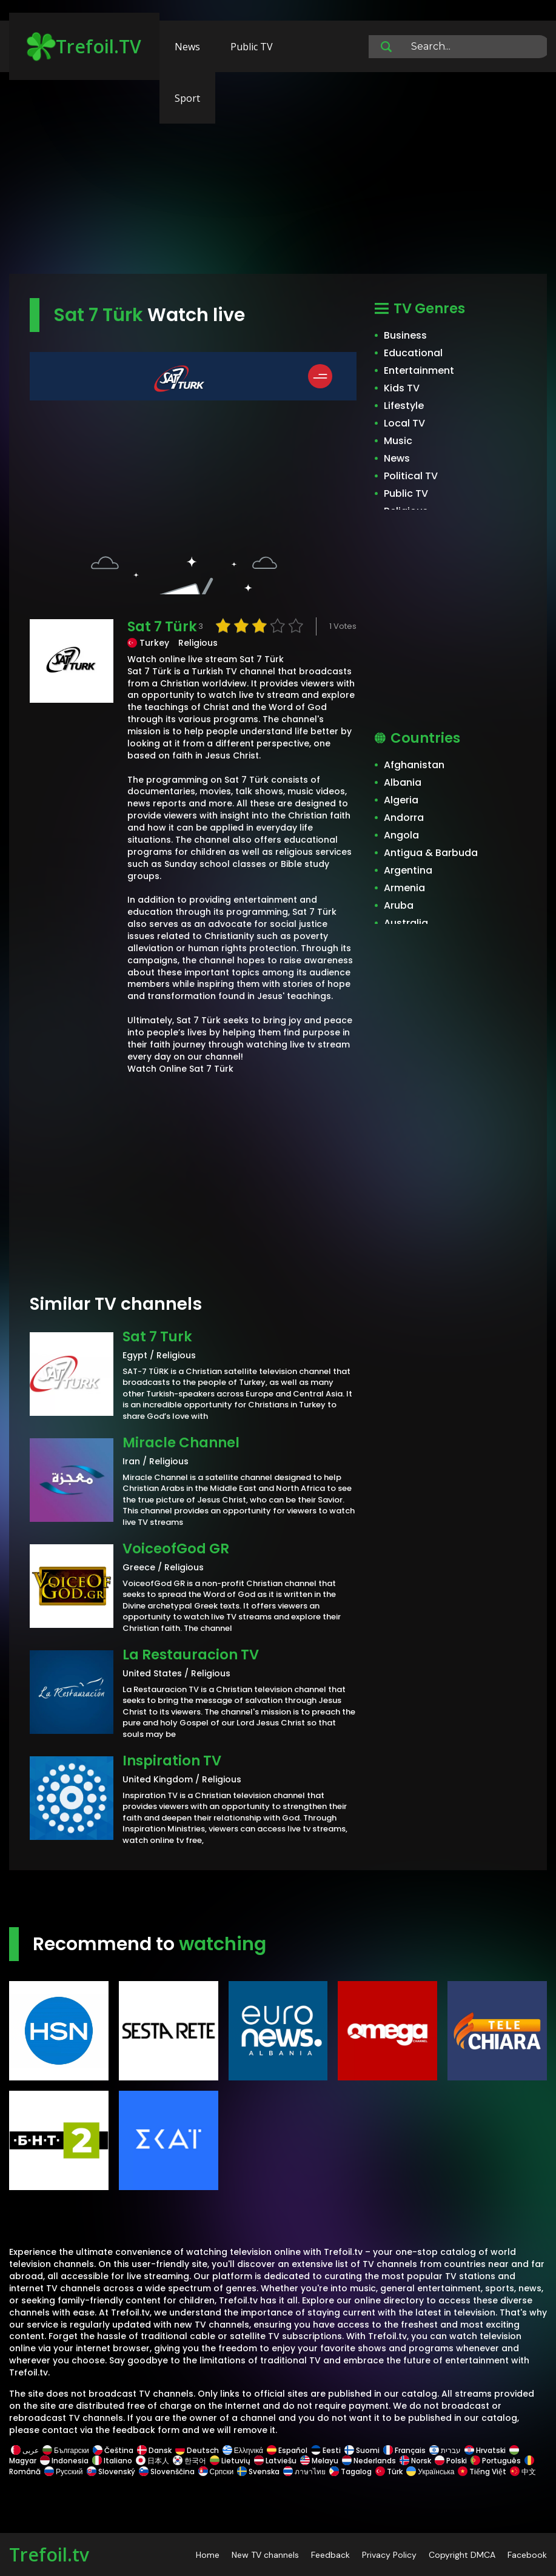 This screenshot has width=556, height=2576. What do you see at coordinates (527, 2554) in the screenshot?
I see `Facebook` at bounding box center [527, 2554].